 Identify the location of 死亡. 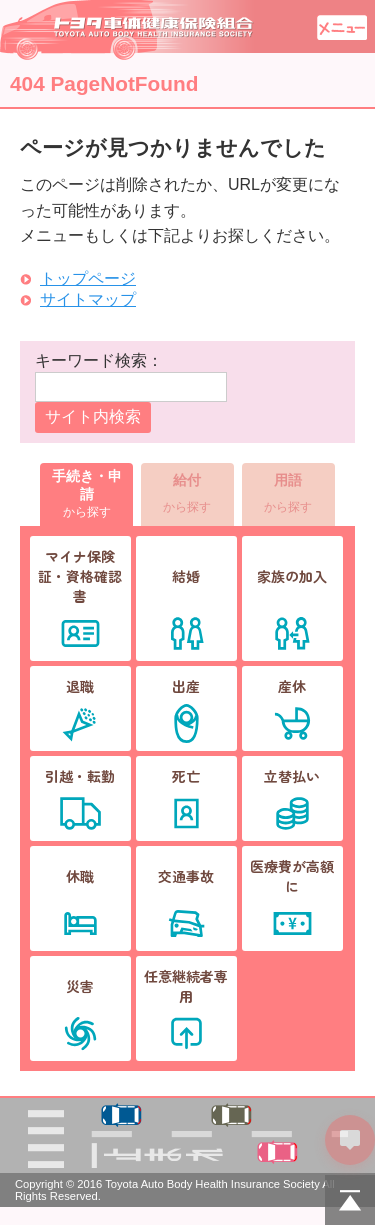
(186, 776).